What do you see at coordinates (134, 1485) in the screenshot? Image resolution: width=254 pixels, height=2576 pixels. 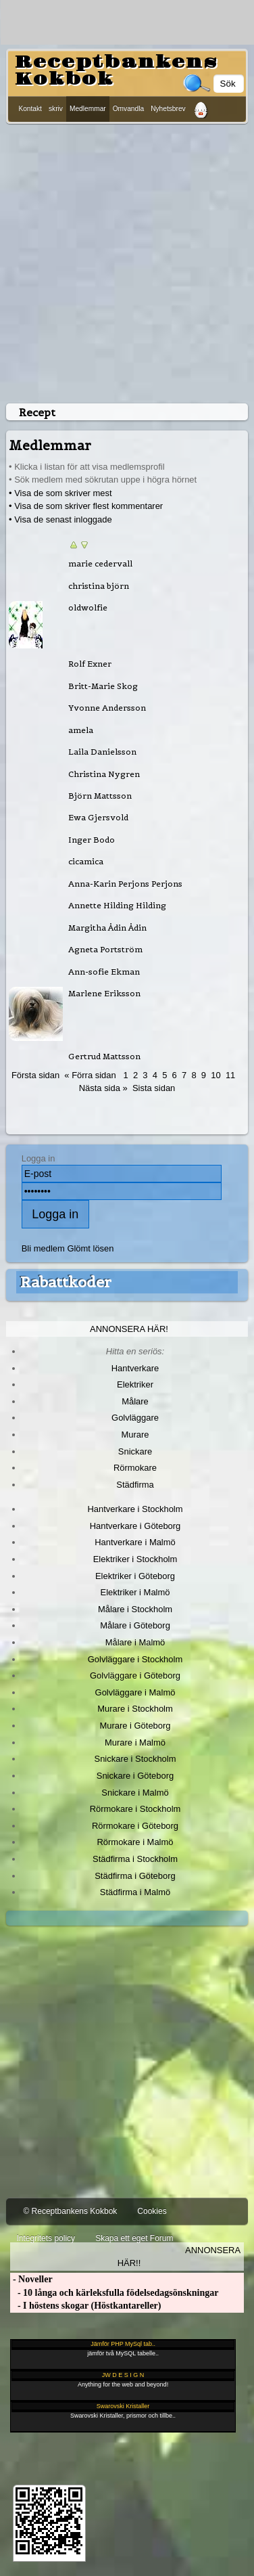 I see `Städfirma` at bounding box center [134, 1485].